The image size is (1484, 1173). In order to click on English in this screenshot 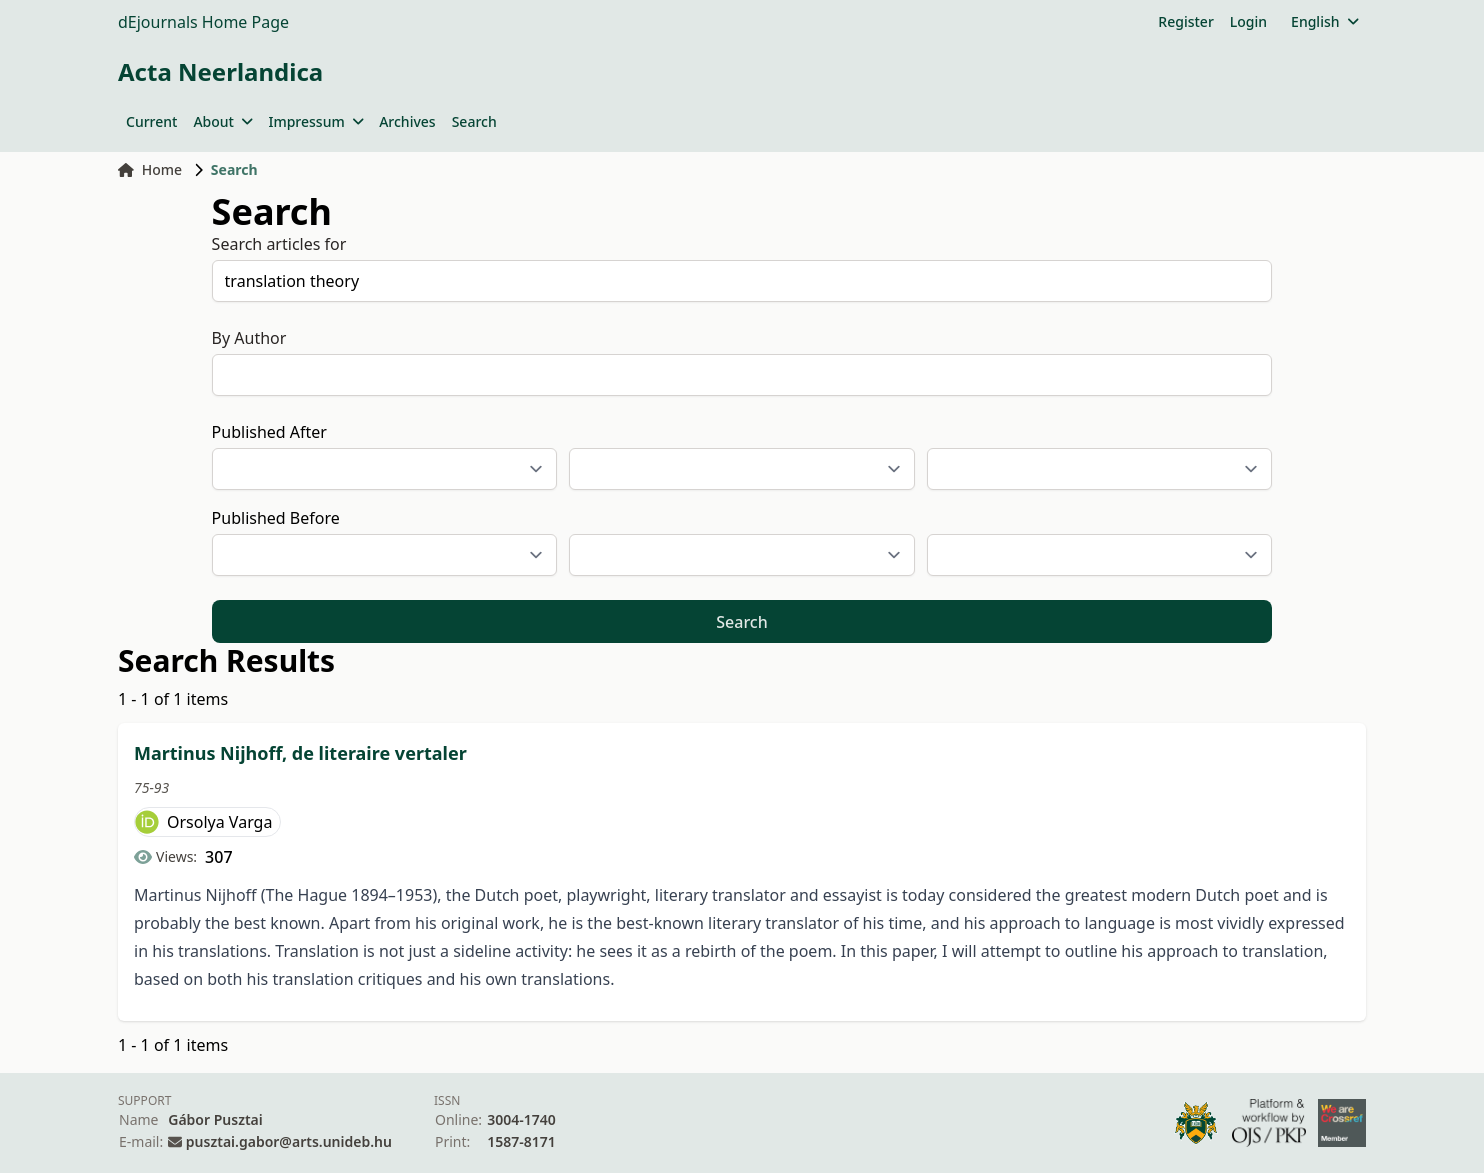, I will do `click(1324, 21)`.